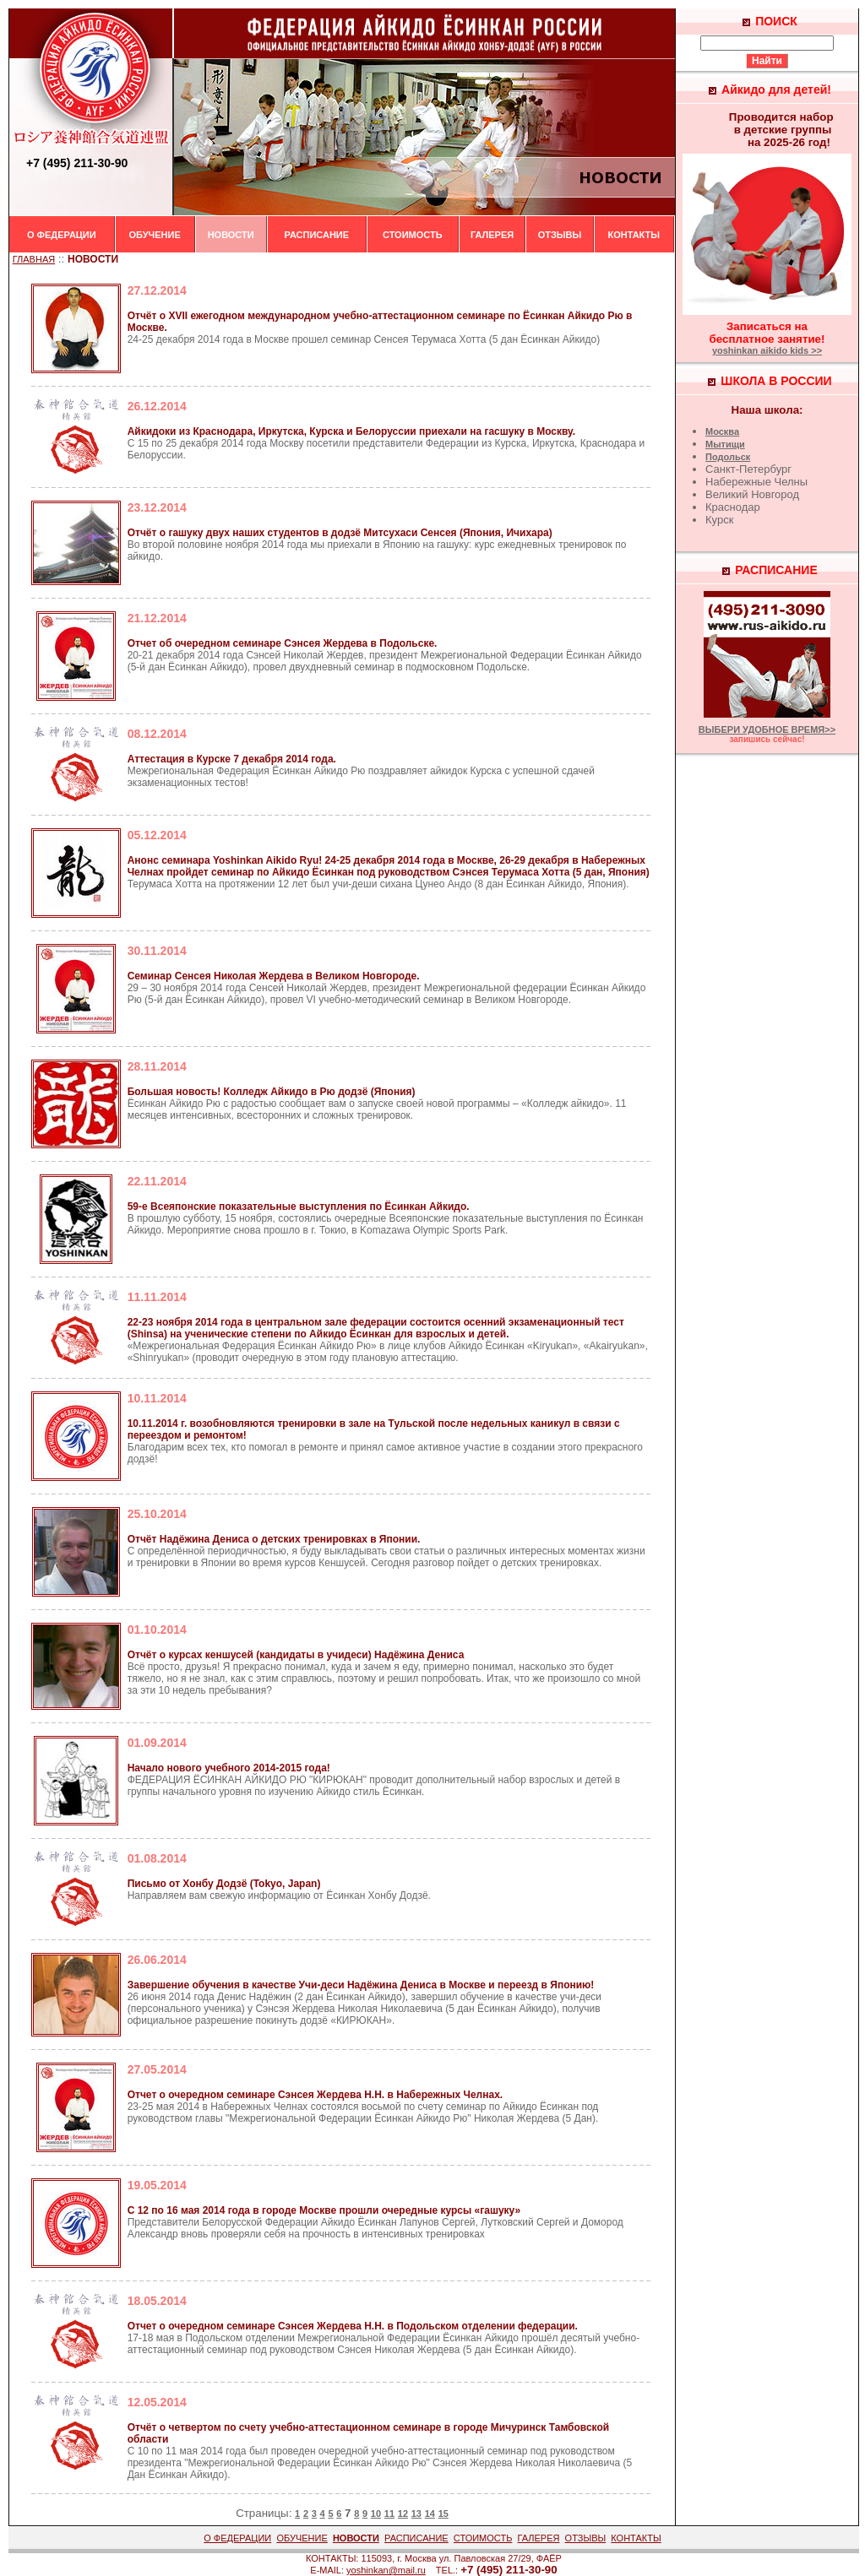  Describe the element at coordinates (386, 443) in the screenshot. I see `С 15 по 25 декабря 2014 года Москву посетили представители Федерации из Курска, Иркутска, Краснодара и Белоруссии.` at that location.